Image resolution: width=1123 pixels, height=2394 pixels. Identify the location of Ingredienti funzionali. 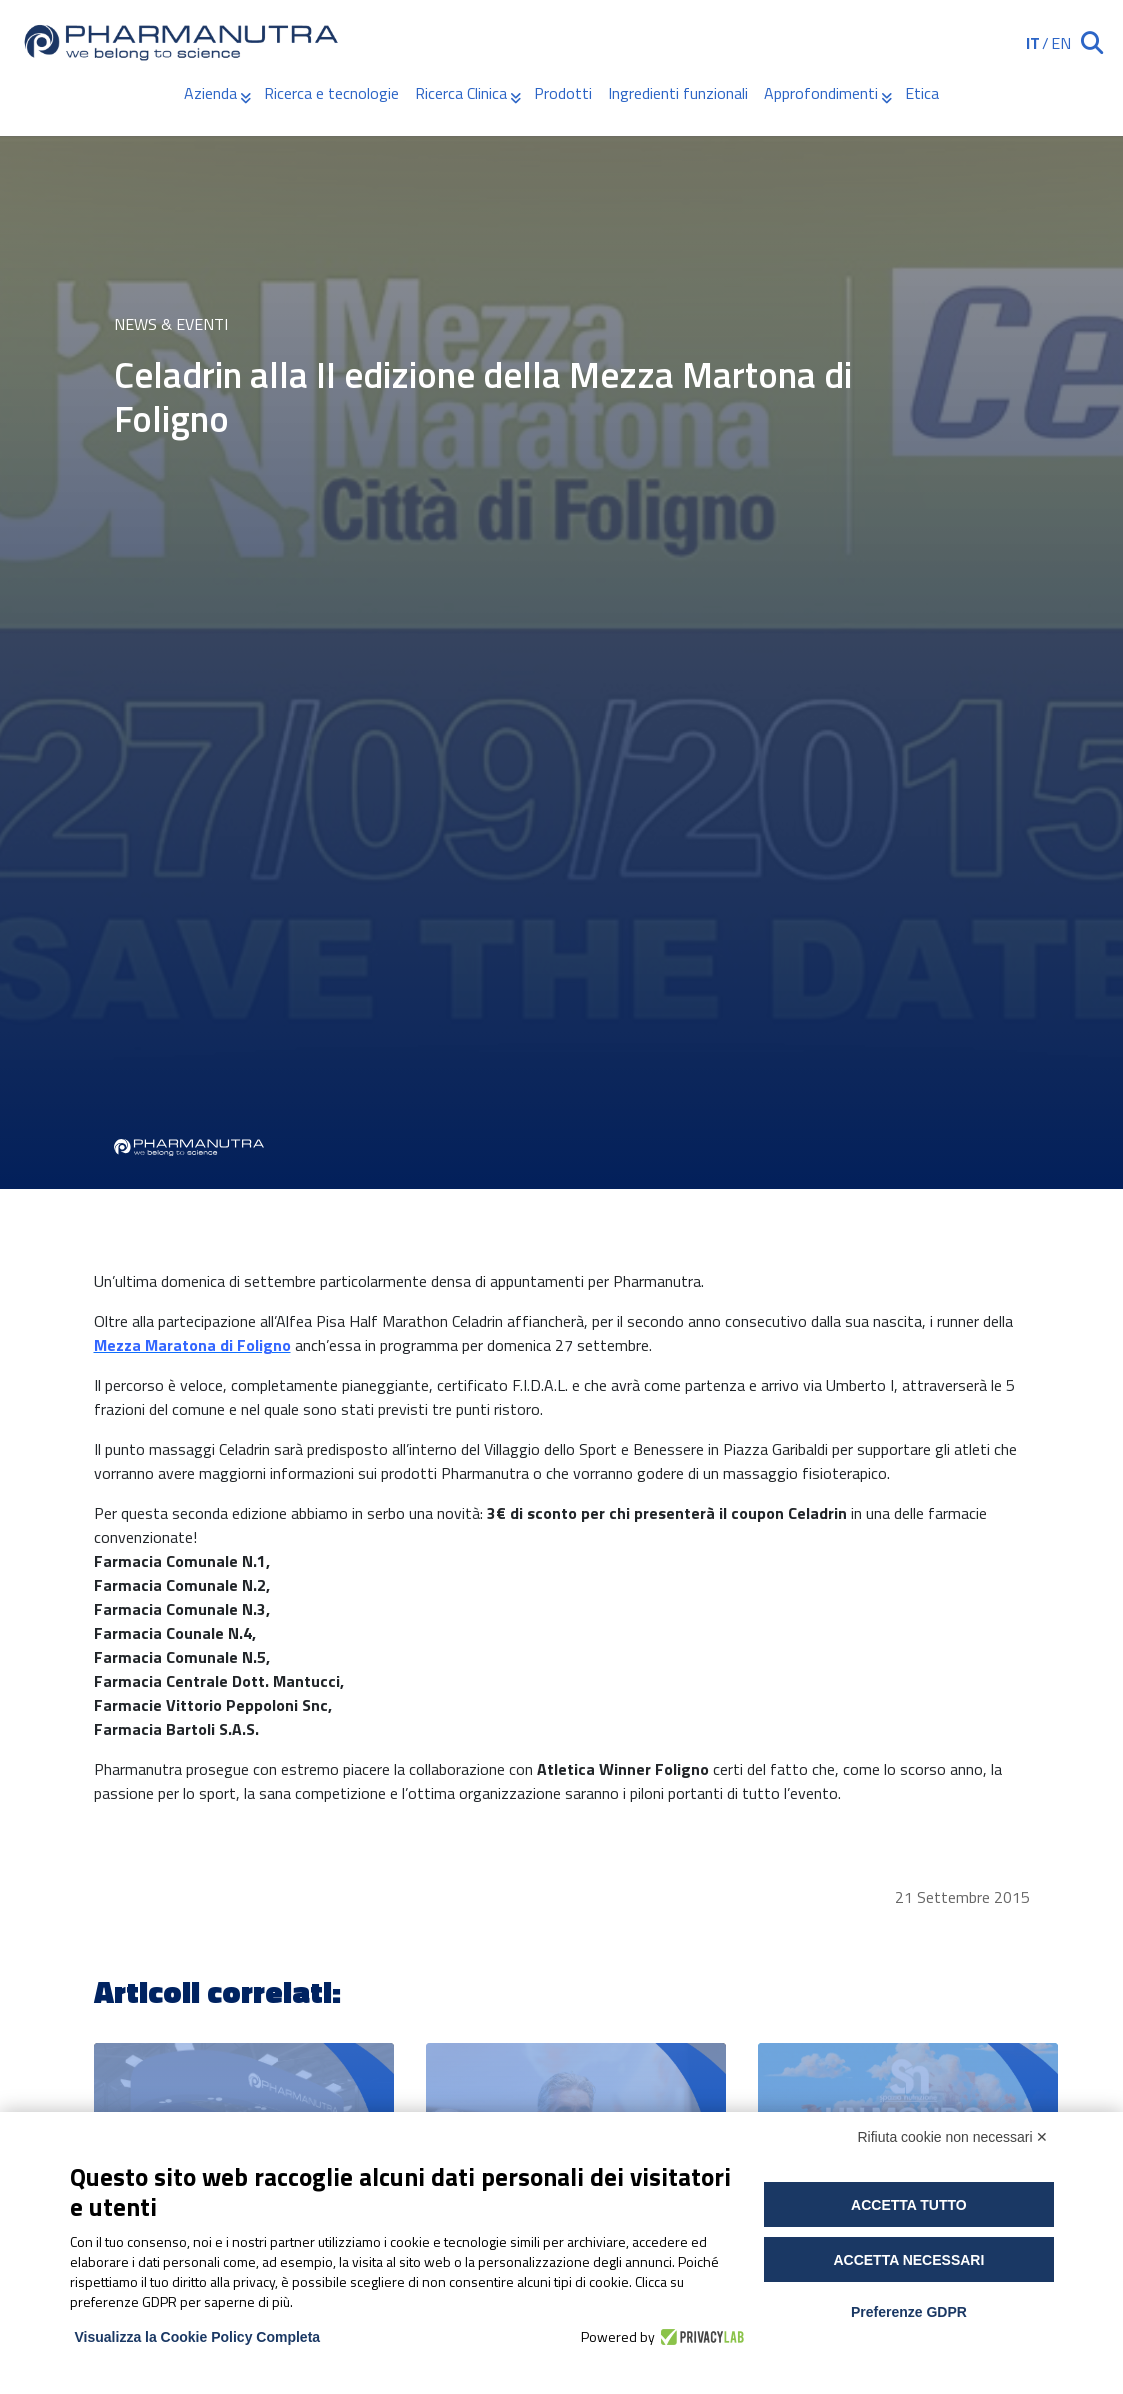
(678, 93).